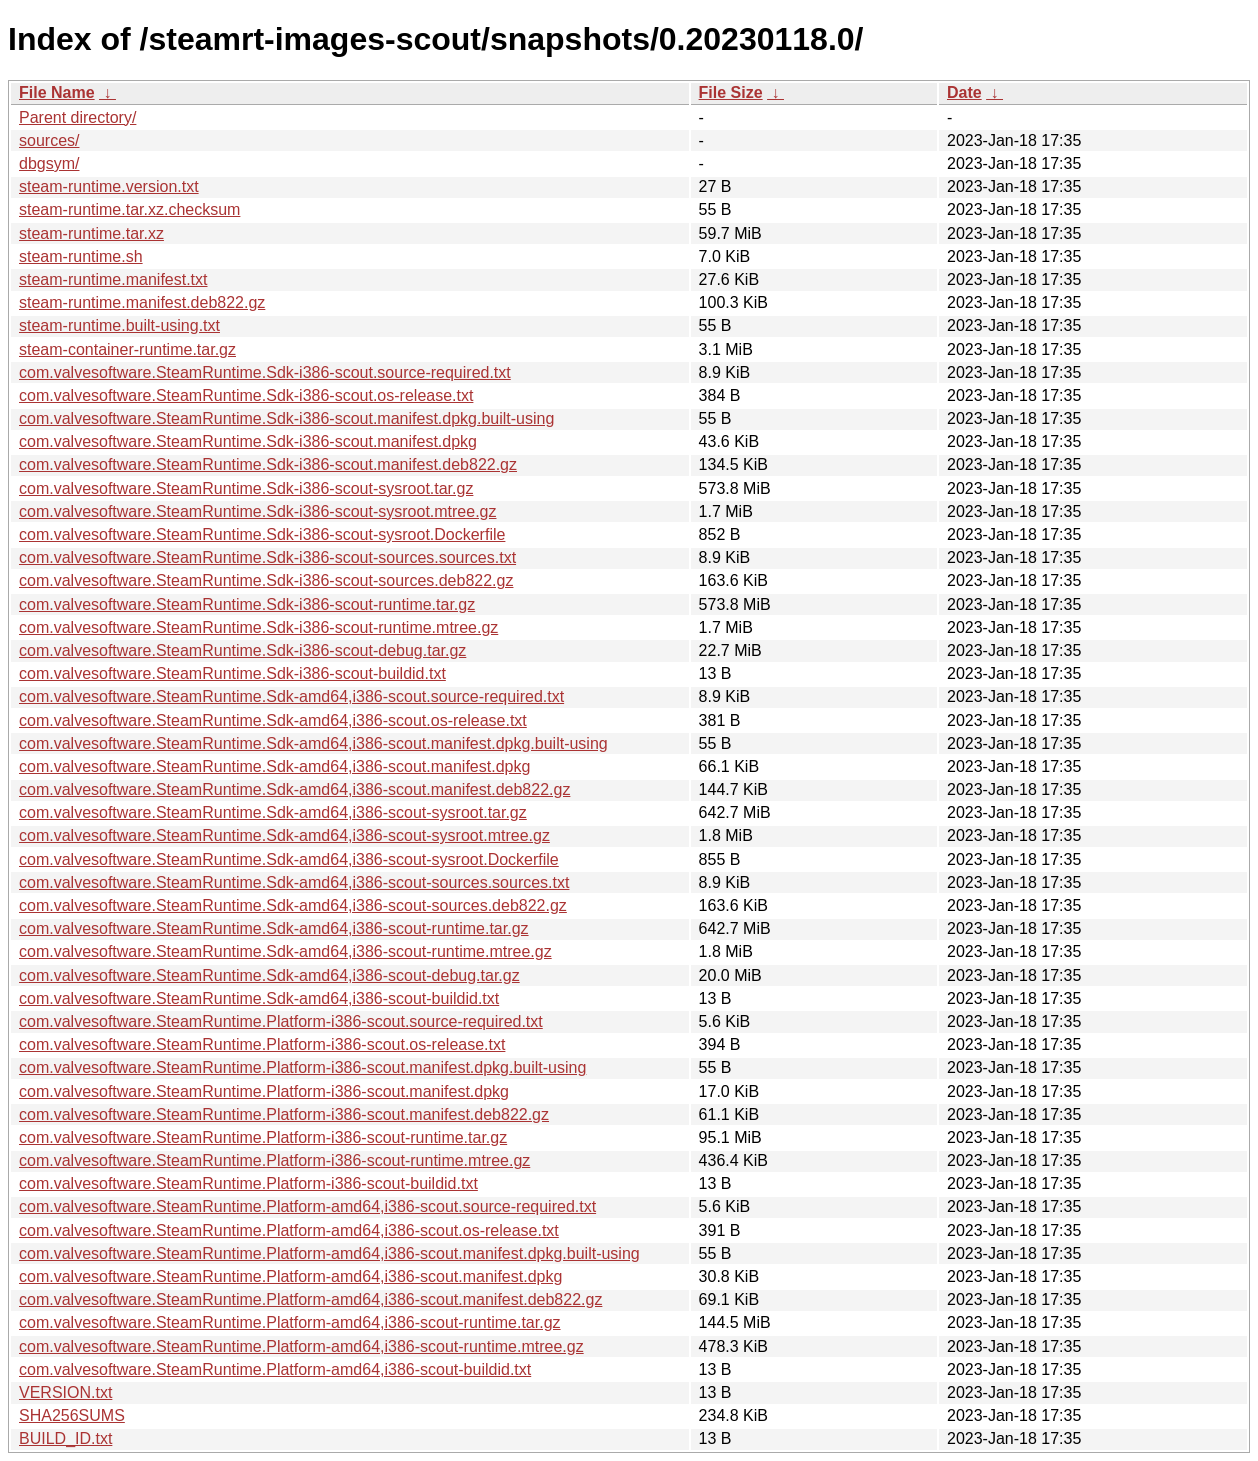 This screenshot has width=1258, height=1461. What do you see at coordinates (289, 859) in the screenshot?
I see `com.valvesoftware.SteamRuntime.Sdk-amd64,i386-scout-sysroot.Dockerfile` at bounding box center [289, 859].